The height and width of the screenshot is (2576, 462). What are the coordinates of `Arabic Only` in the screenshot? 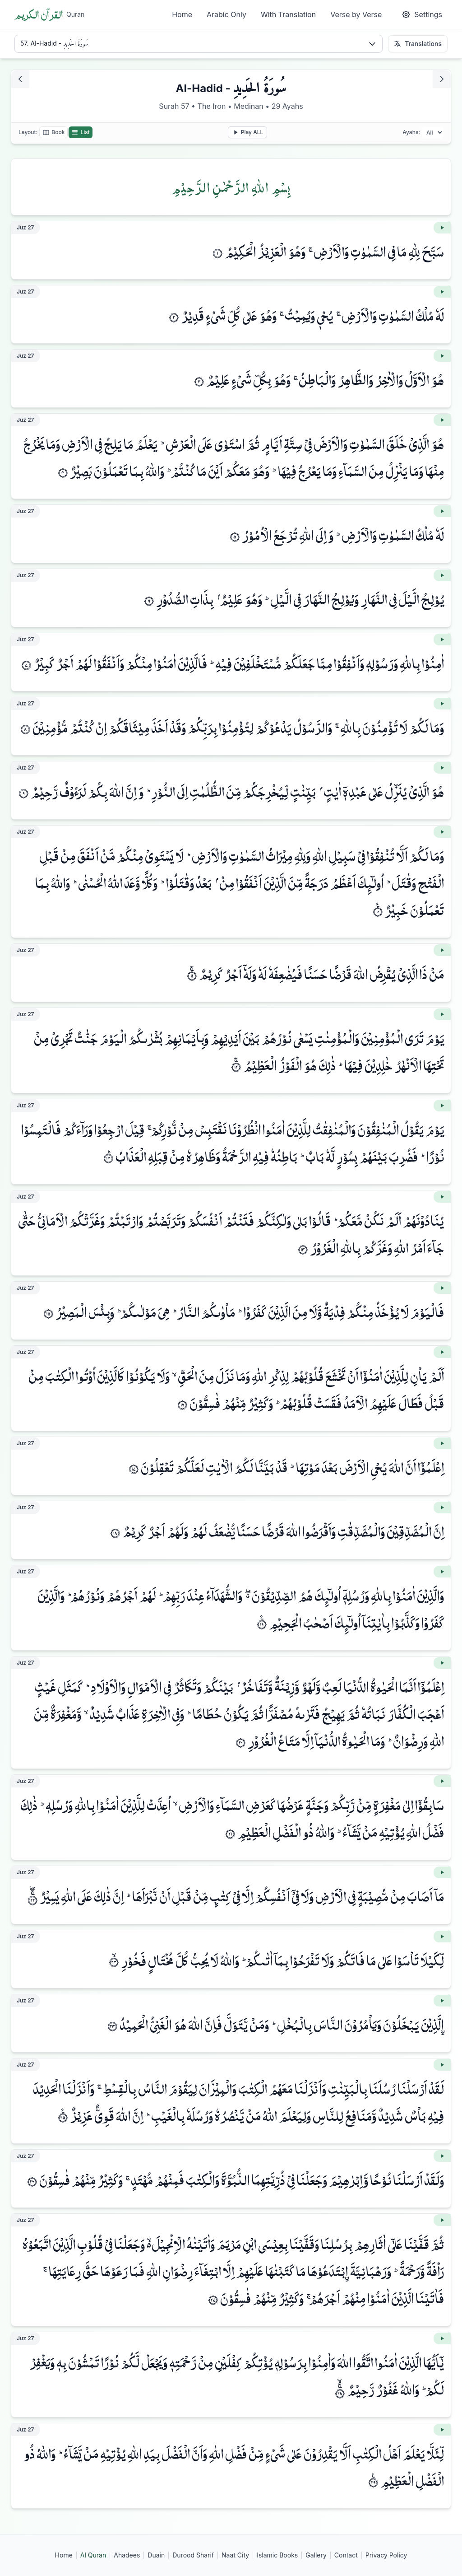 It's located at (226, 14).